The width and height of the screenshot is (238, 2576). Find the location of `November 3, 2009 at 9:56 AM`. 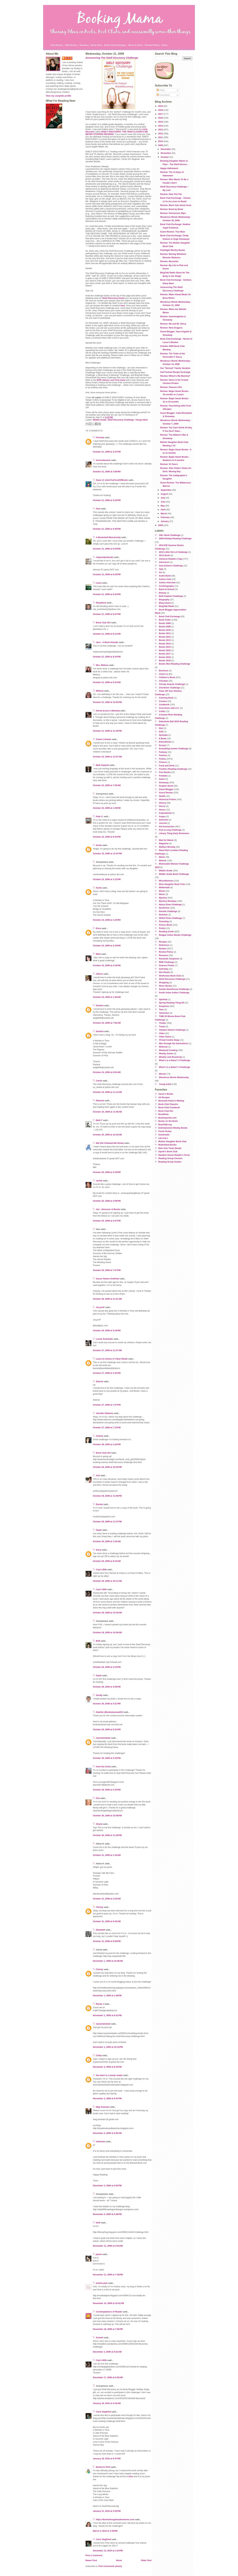

November 3, 2009 at 9:56 AM is located at coordinates (107, 2133).